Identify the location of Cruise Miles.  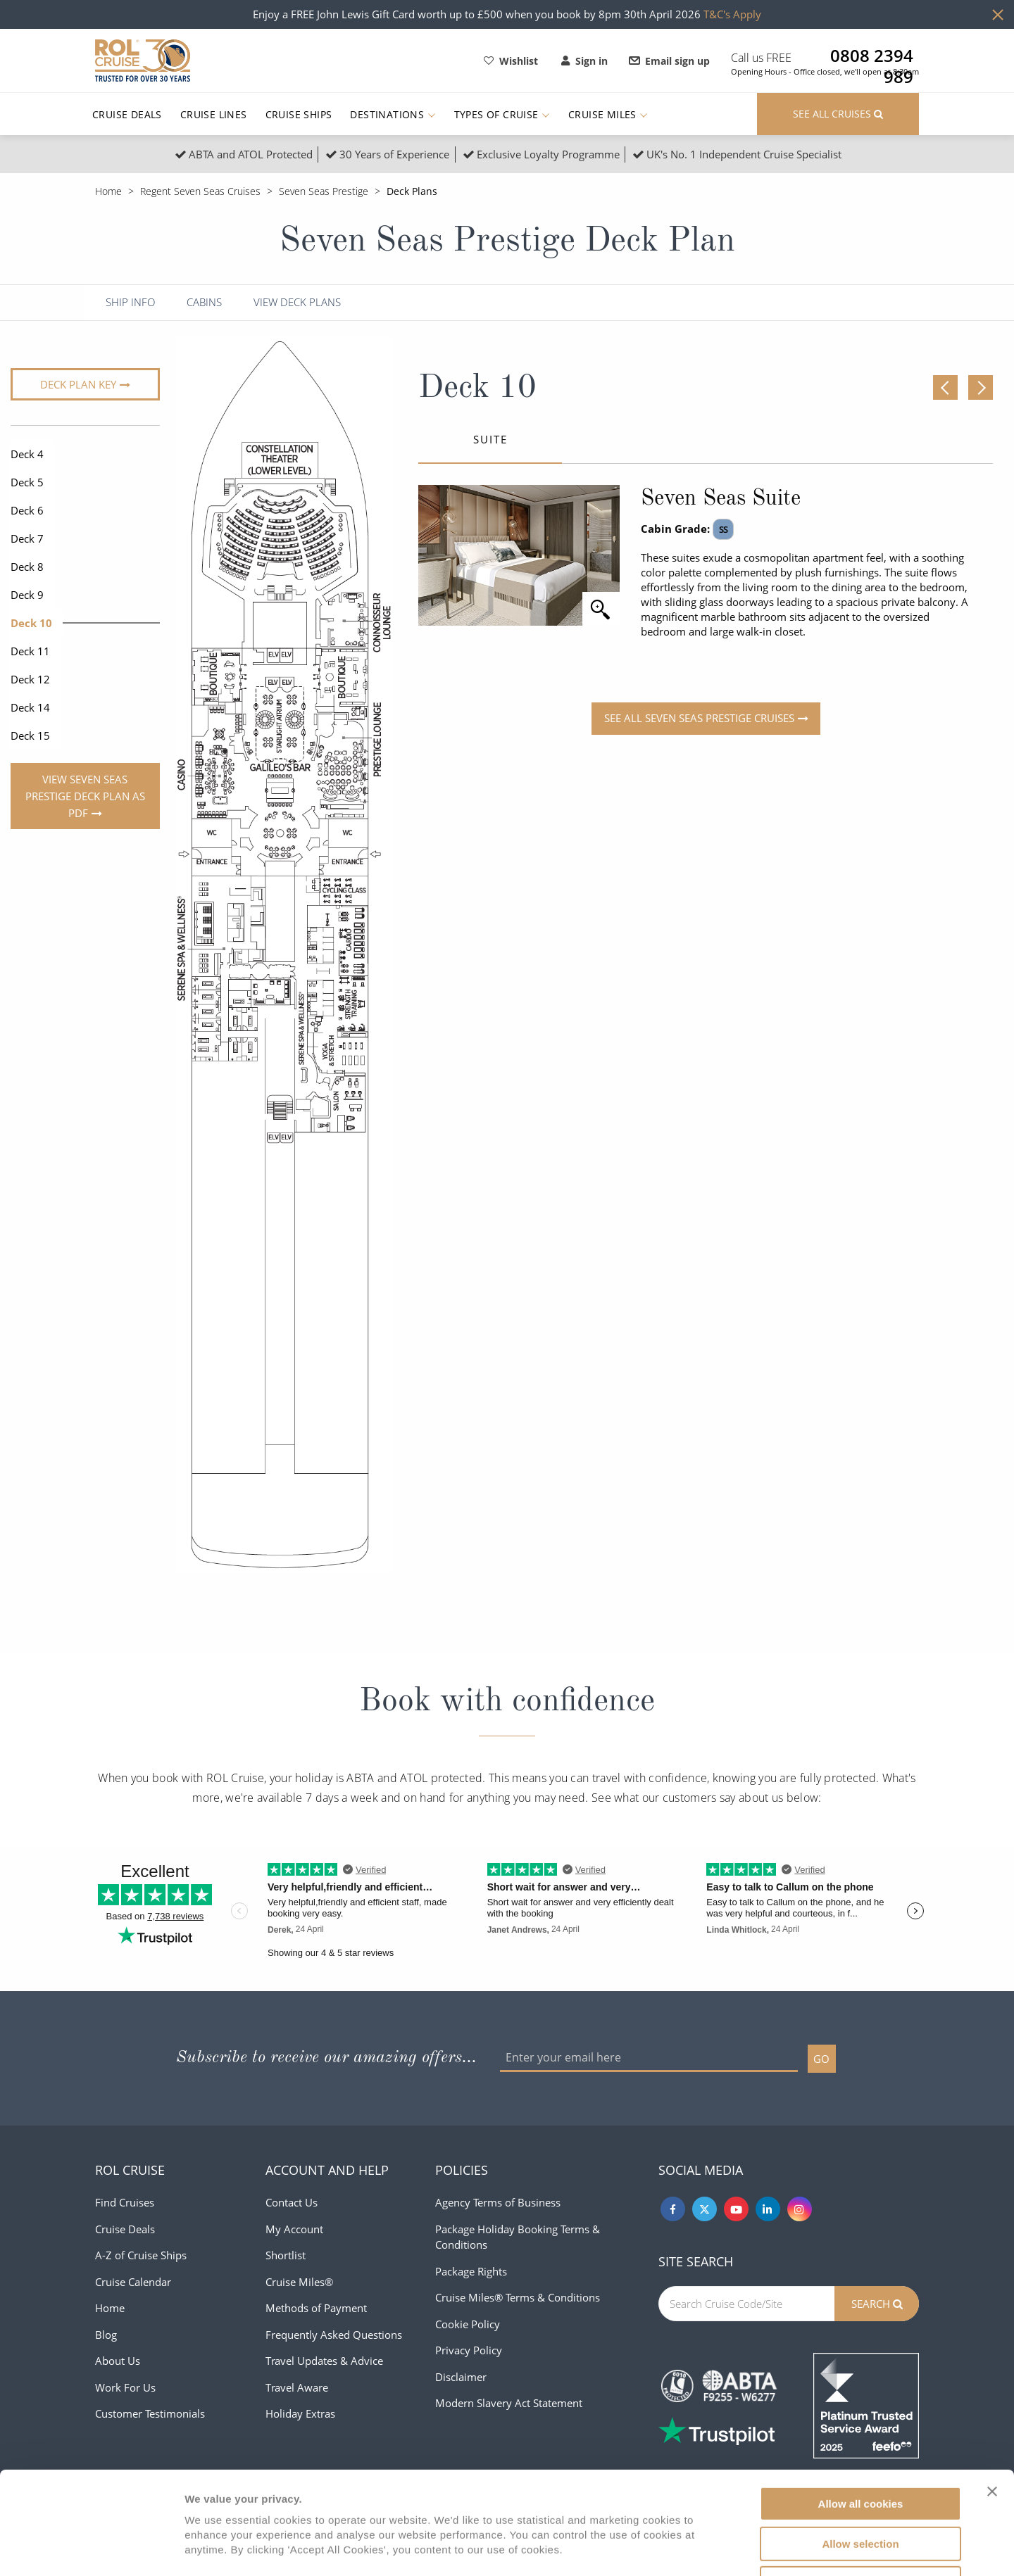
(608, 114).